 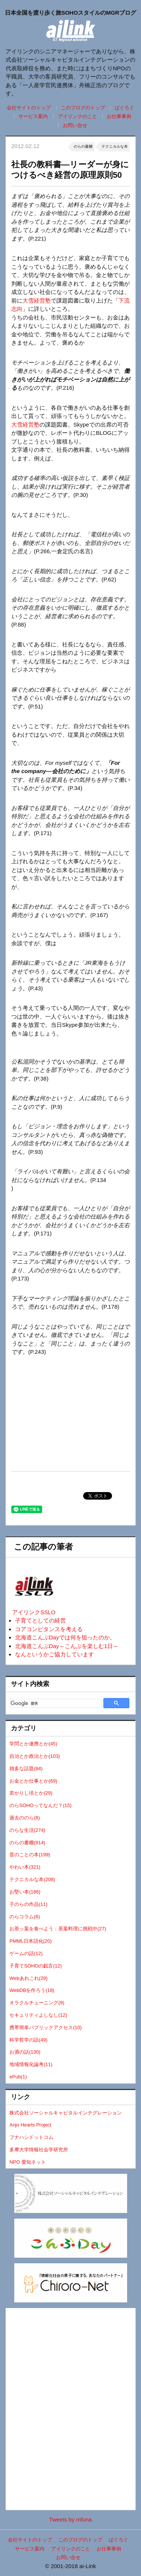 I want to click on 携帯簡単パブリックアクセス(10), so click(x=45, y=2027).